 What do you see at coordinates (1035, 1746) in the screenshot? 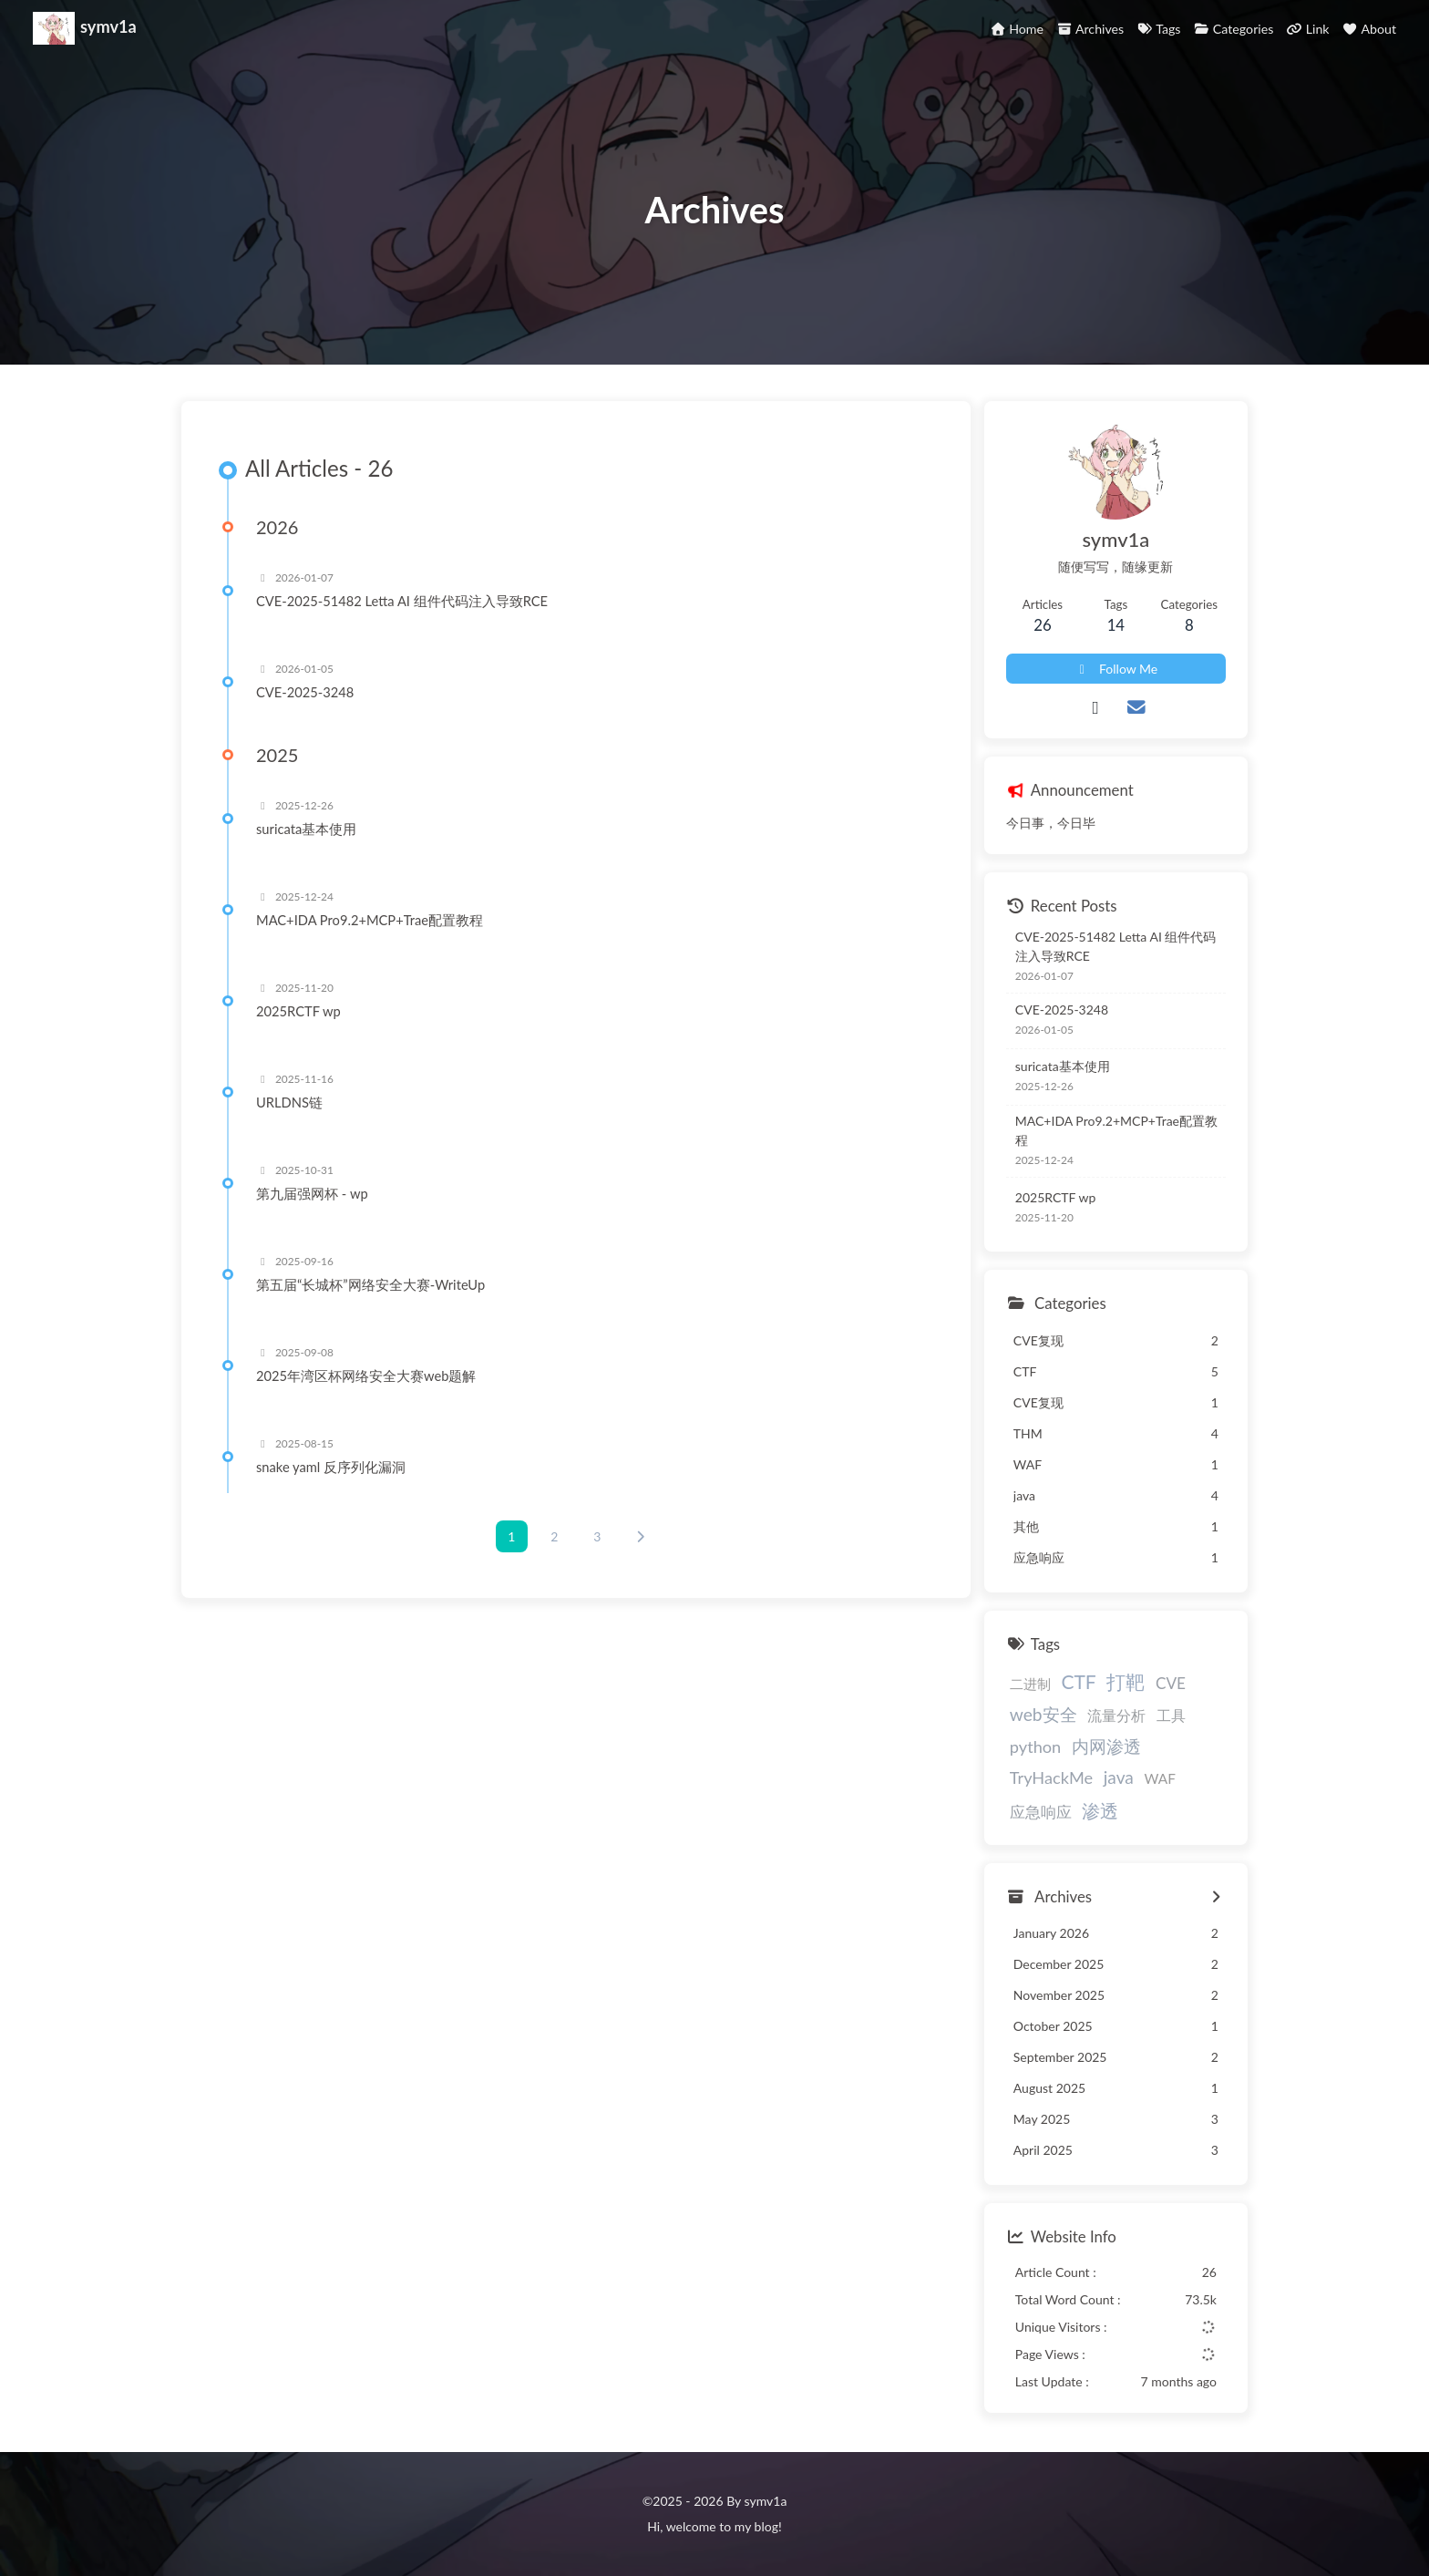
I see `python` at bounding box center [1035, 1746].